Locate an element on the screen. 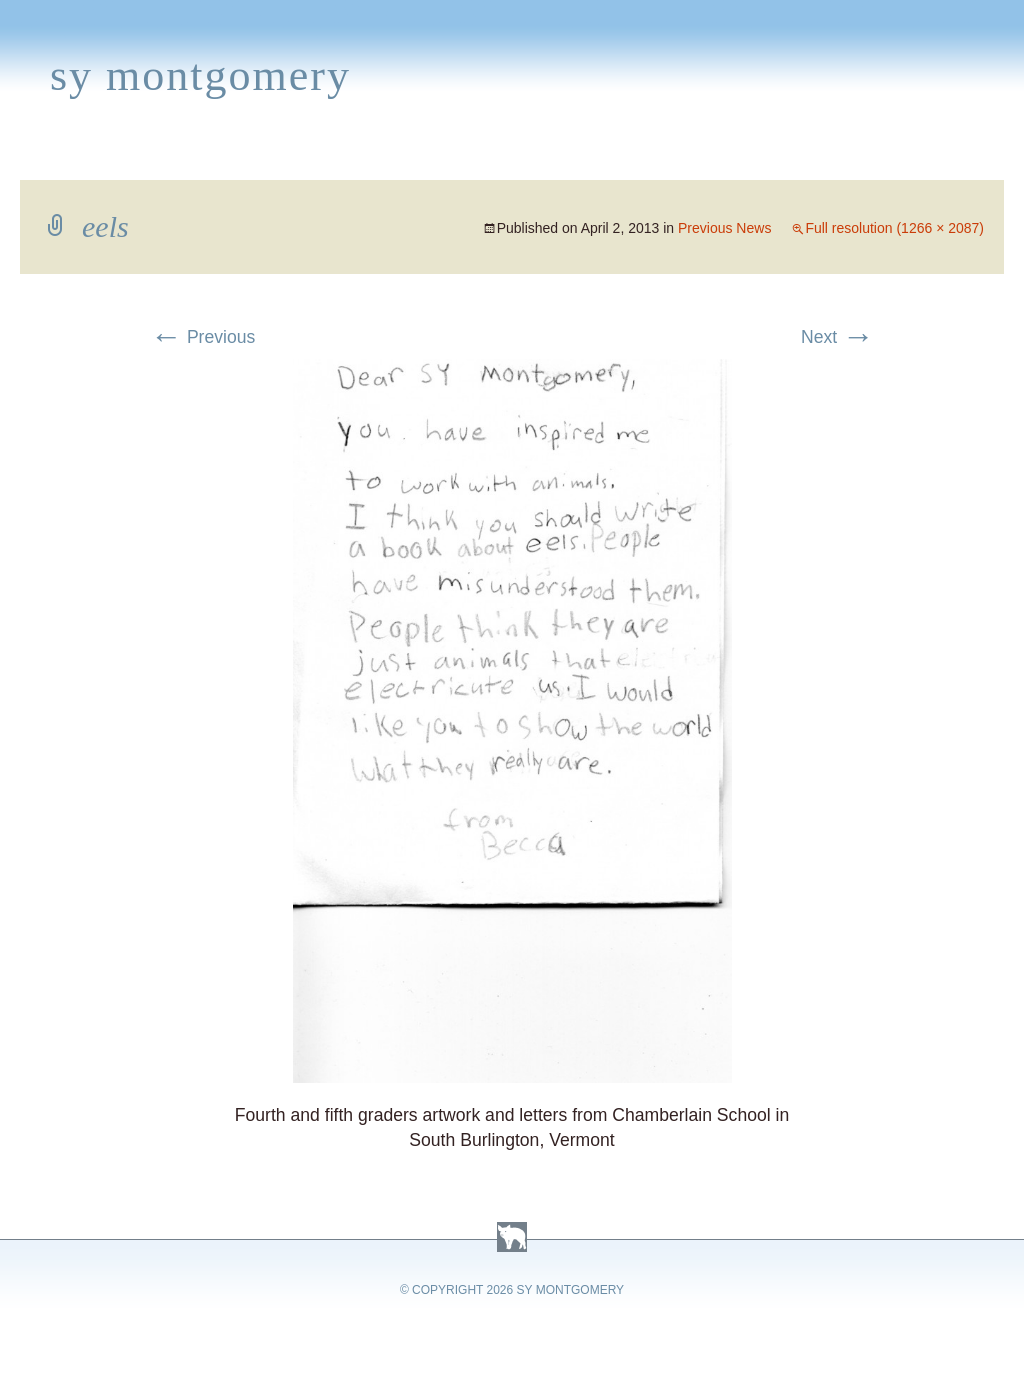 Image resolution: width=1024 pixels, height=1397 pixels. Home is located at coordinates (36, 156).